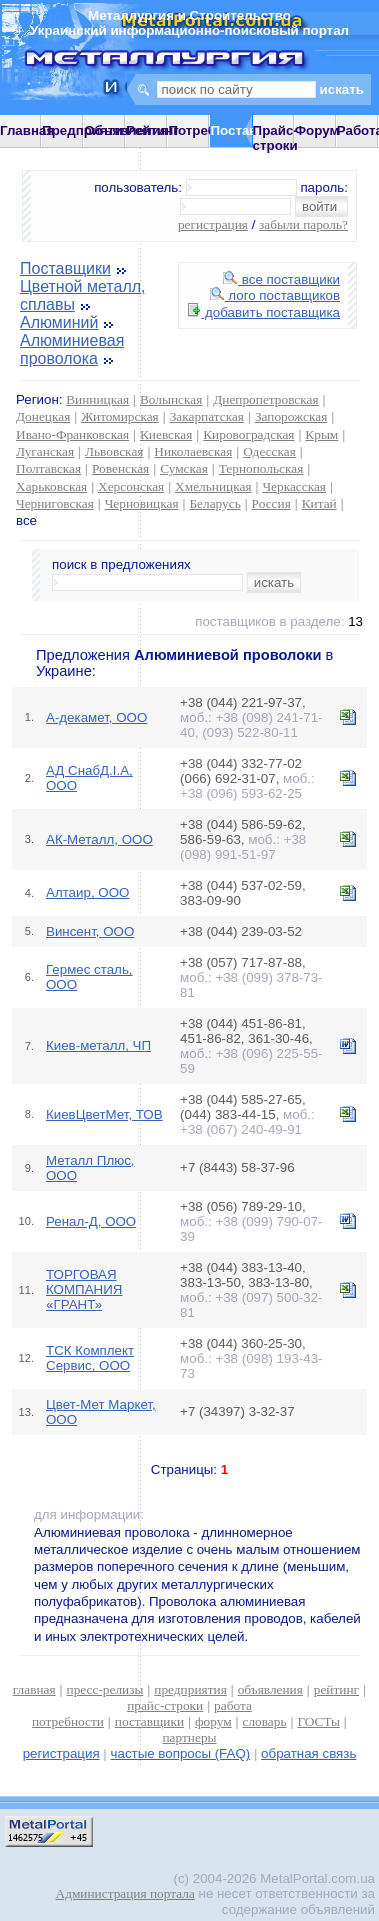 This screenshot has width=379, height=1921. What do you see at coordinates (190, 1689) in the screenshot?
I see `предприятия` at bounding box center [190, 1689].